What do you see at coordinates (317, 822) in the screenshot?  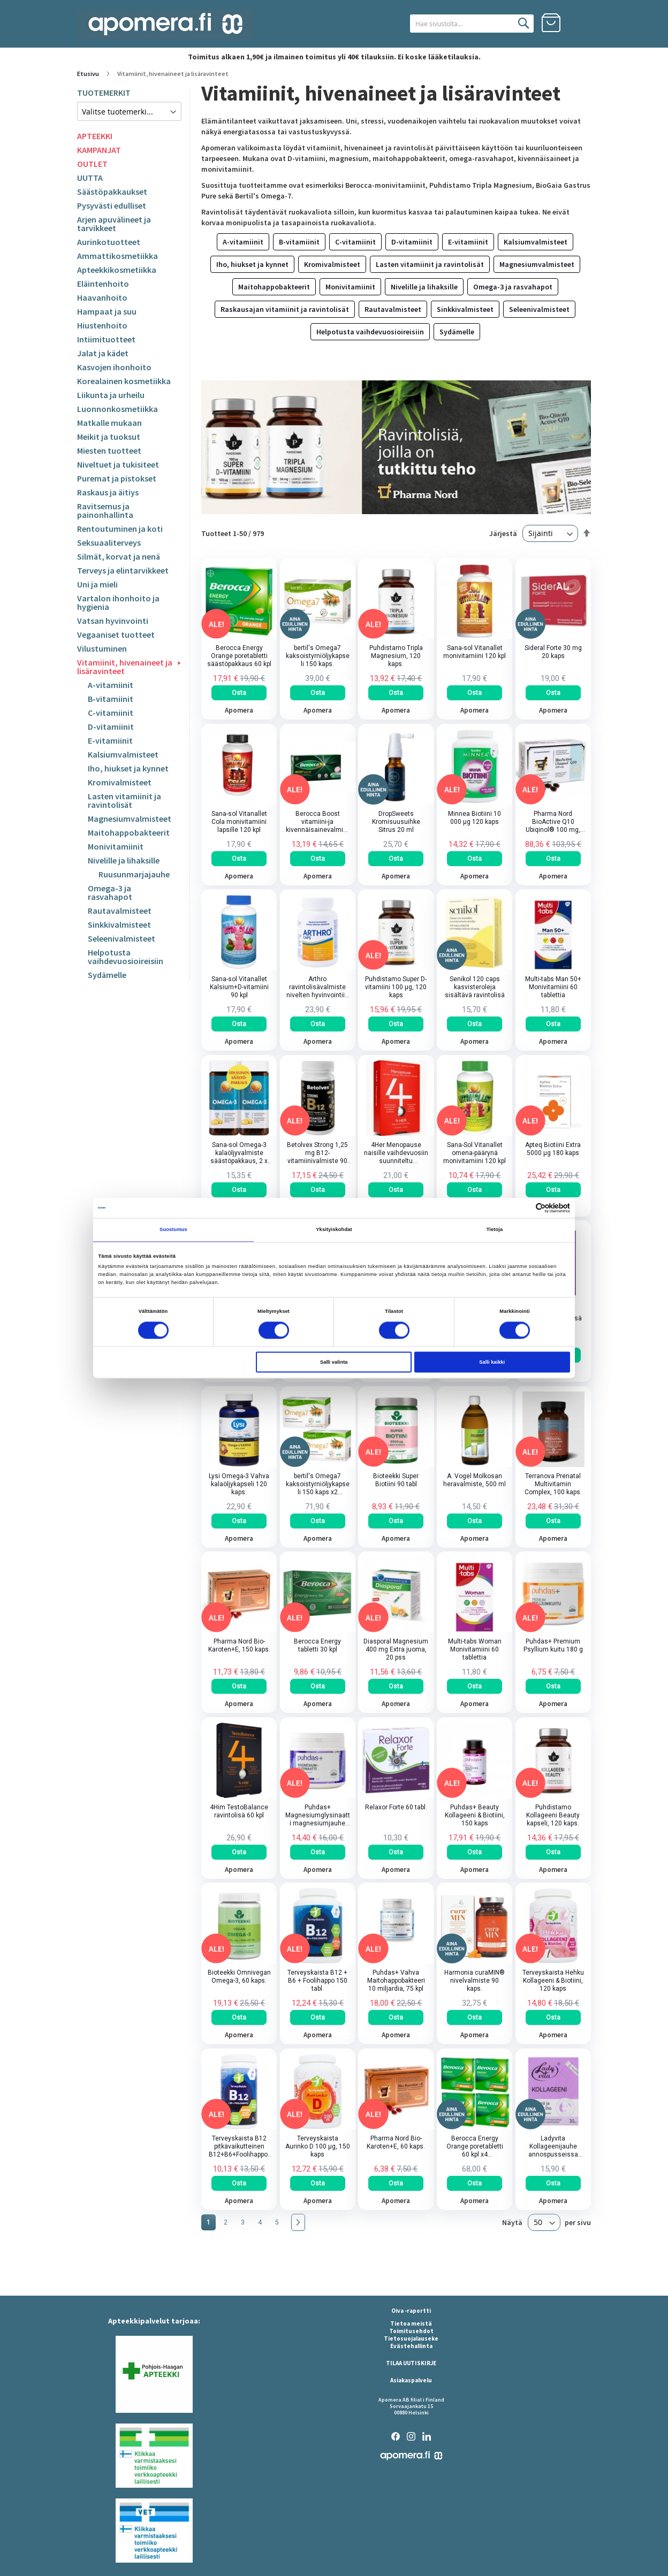 I see `Berocca Boost vitamiini-ja kivennäisainevalmiste poretabletti 30 kpl` at bounding box center [317, 822].